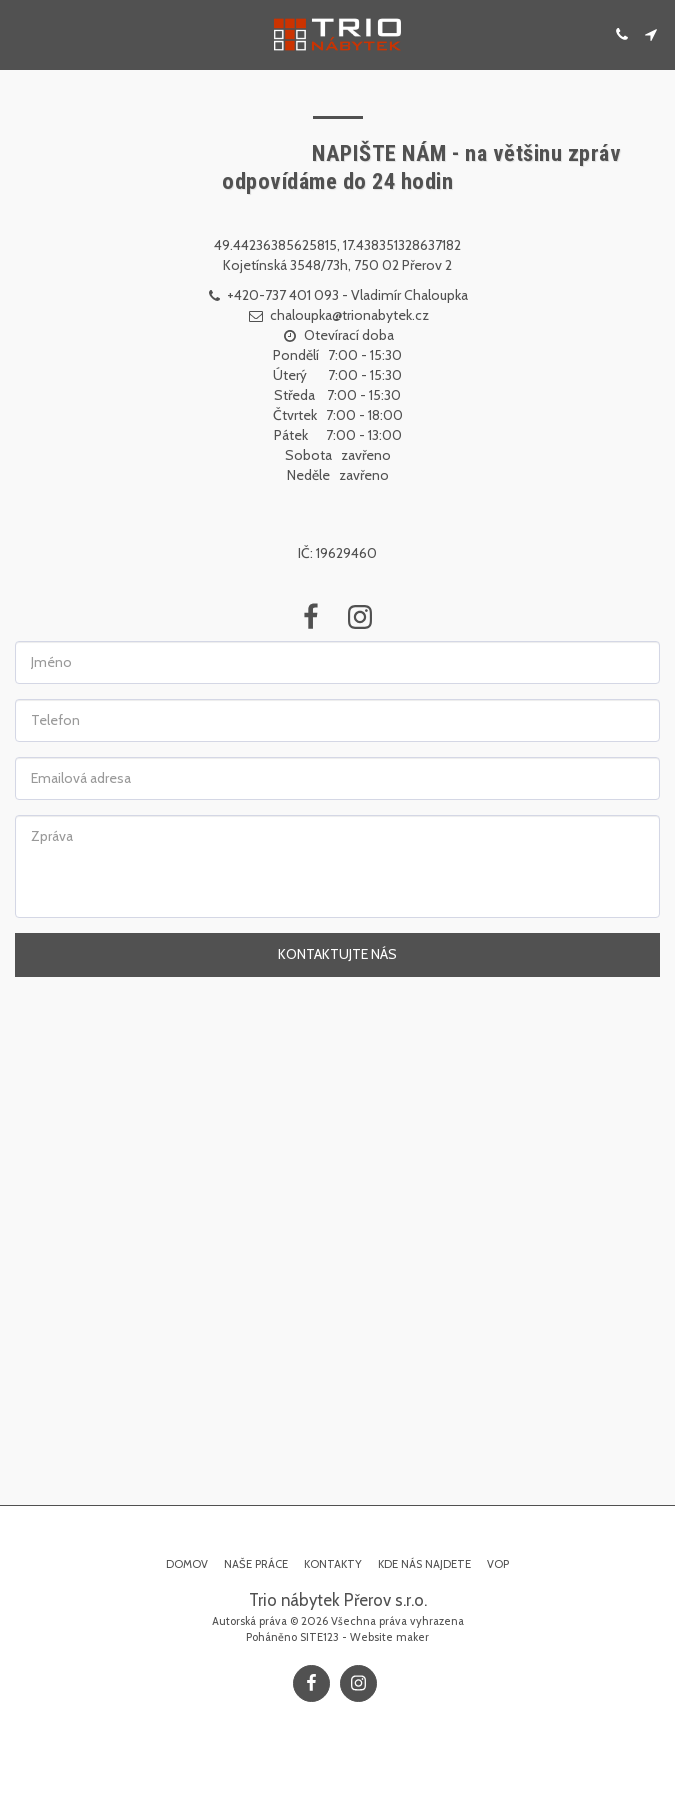  I want to click on Website maker, so click(389, 1637).